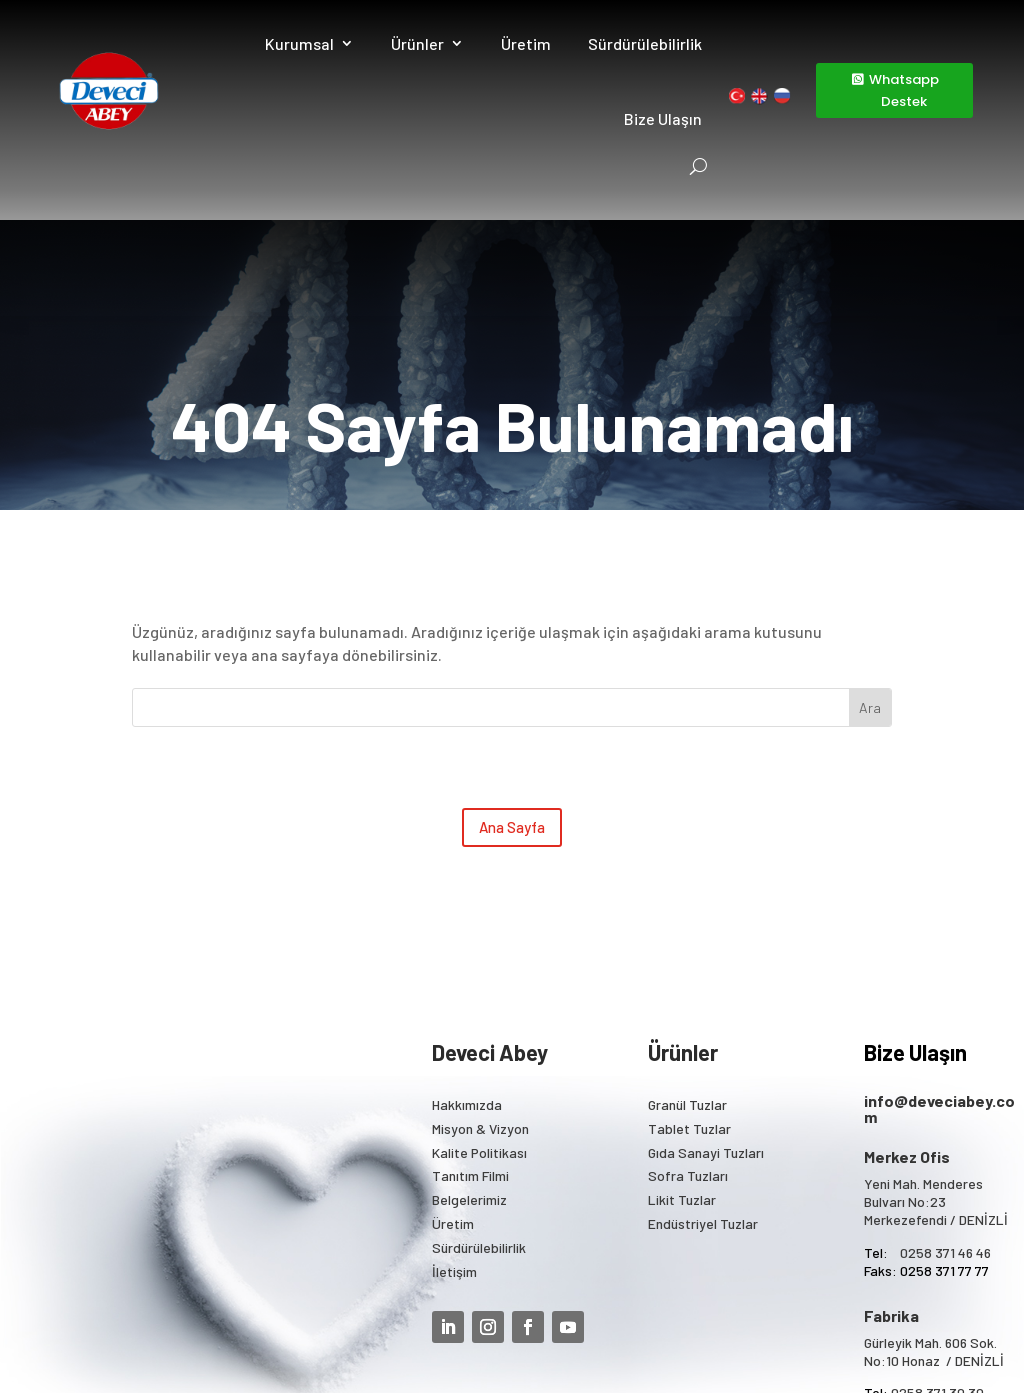 The image size is (1024, 1393). Describe the element at coordinates (706, 1017) in the screenshot. I see `Gıda Sanayi Tuzları` at that location.